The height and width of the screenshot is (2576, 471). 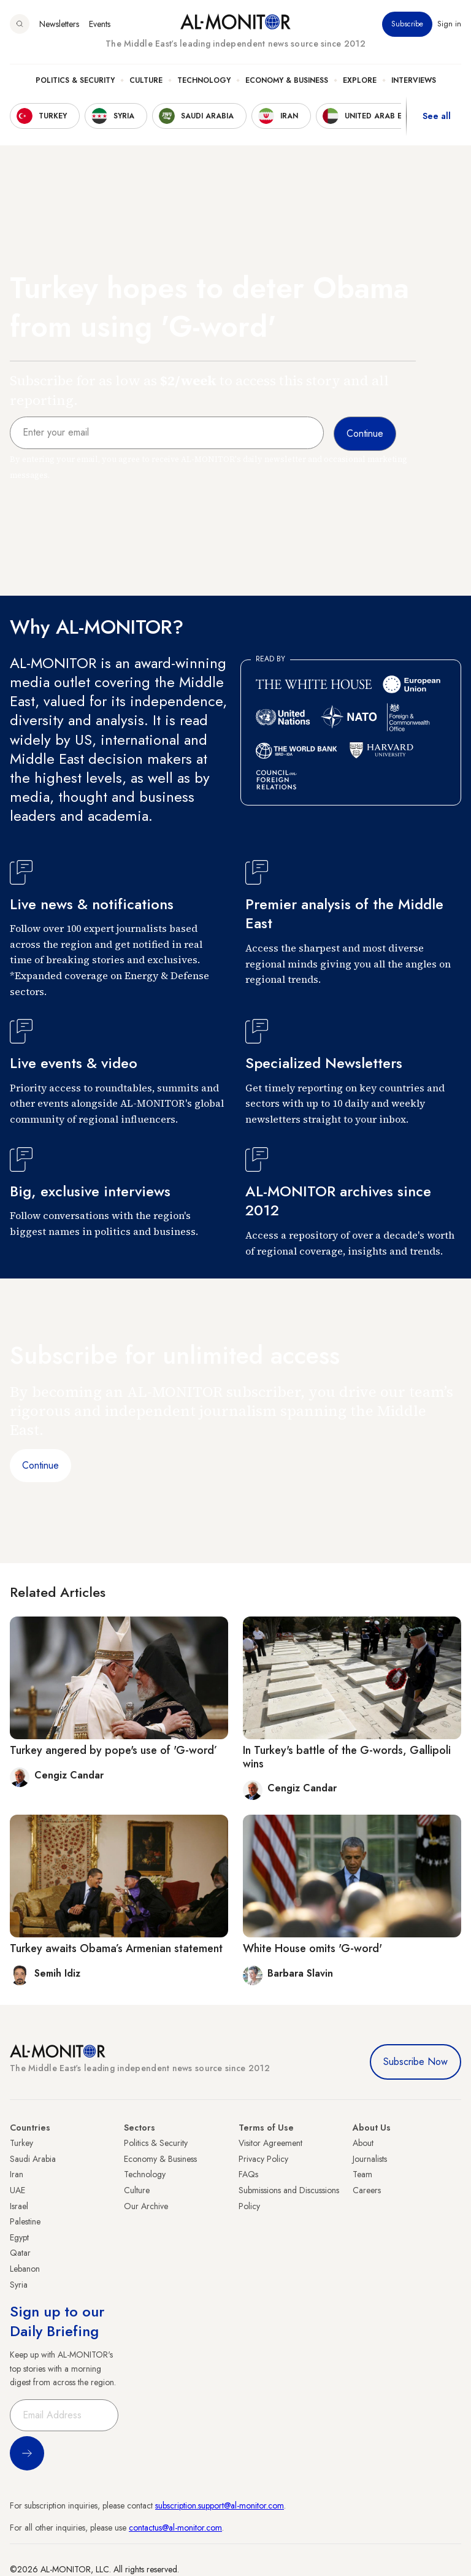 What do you see at coordinates (146, 80) in the screenshot?
I see `Culture` at bounding box center [146, 80].